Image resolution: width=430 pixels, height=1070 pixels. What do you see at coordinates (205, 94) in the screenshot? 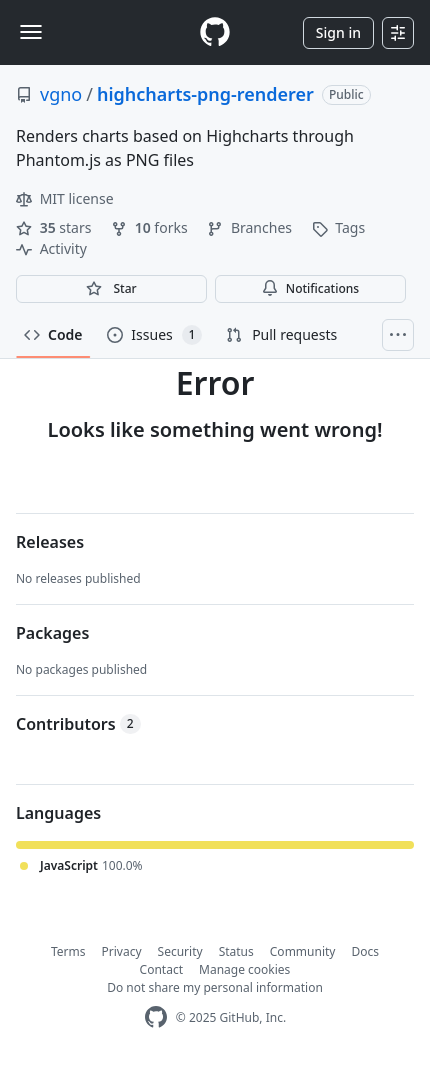
I see `highcharts-png-renderer` at bounding box center [205, 94].